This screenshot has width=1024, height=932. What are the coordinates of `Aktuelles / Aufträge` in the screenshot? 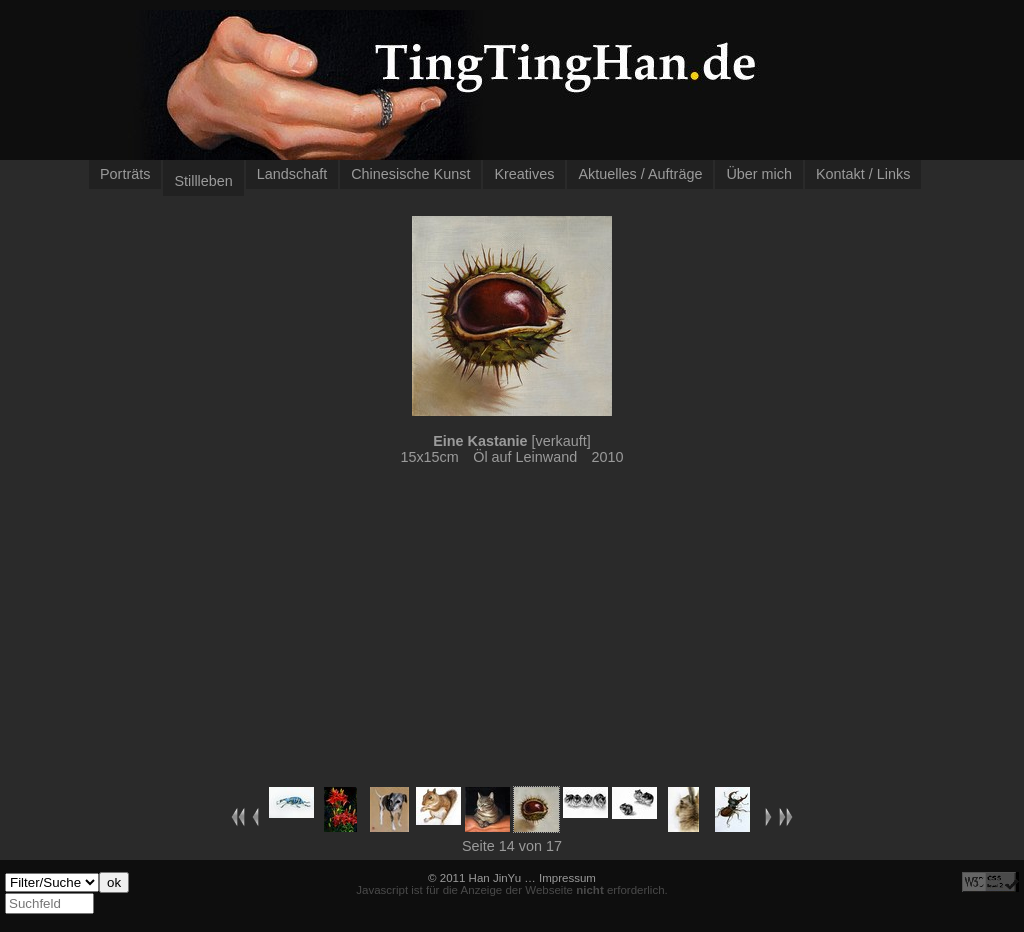 It's located at (640, 174).